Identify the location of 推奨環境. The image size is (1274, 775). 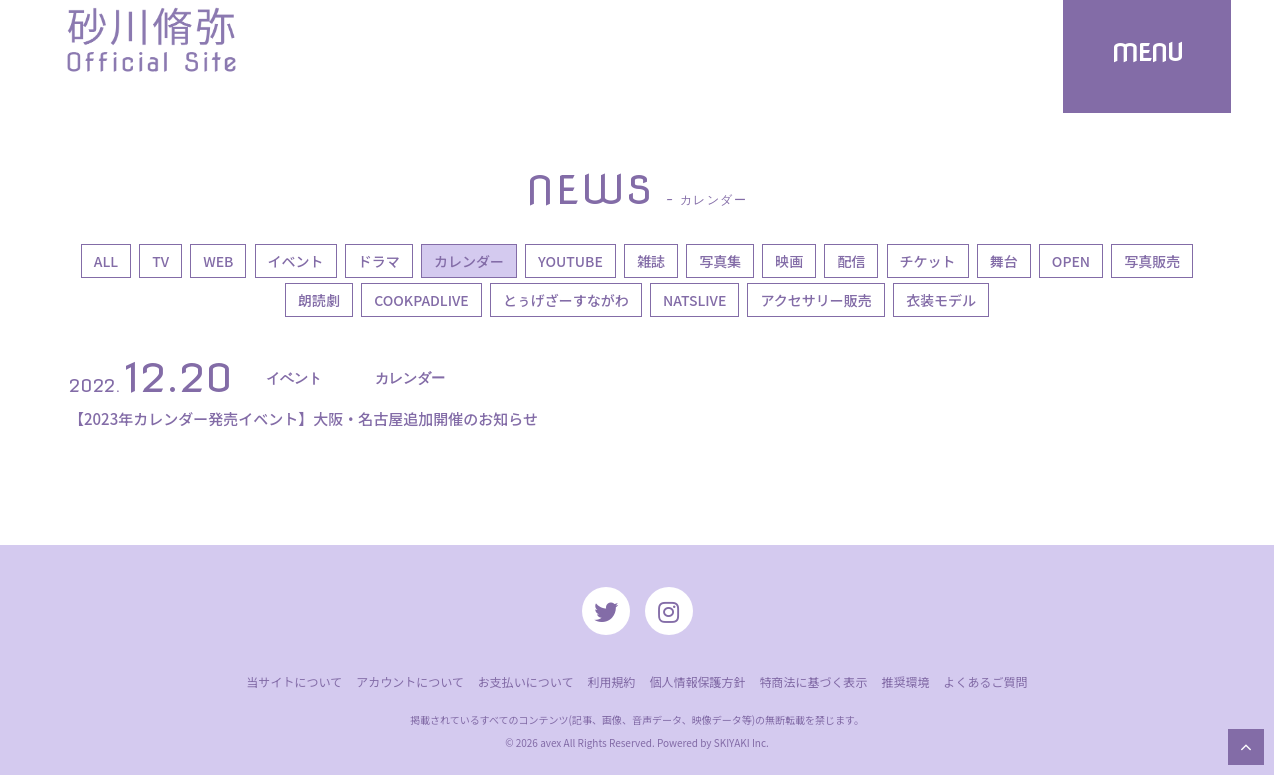
(905, 681).